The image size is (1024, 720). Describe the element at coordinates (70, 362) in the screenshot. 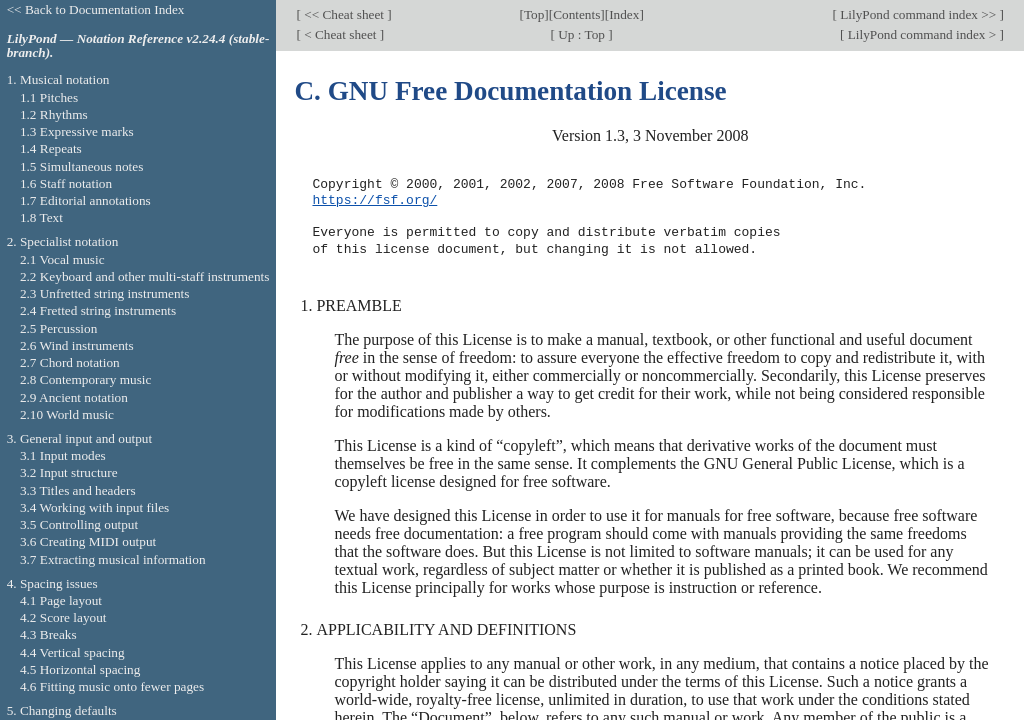

I see `2.7 Chord notation` at that location.